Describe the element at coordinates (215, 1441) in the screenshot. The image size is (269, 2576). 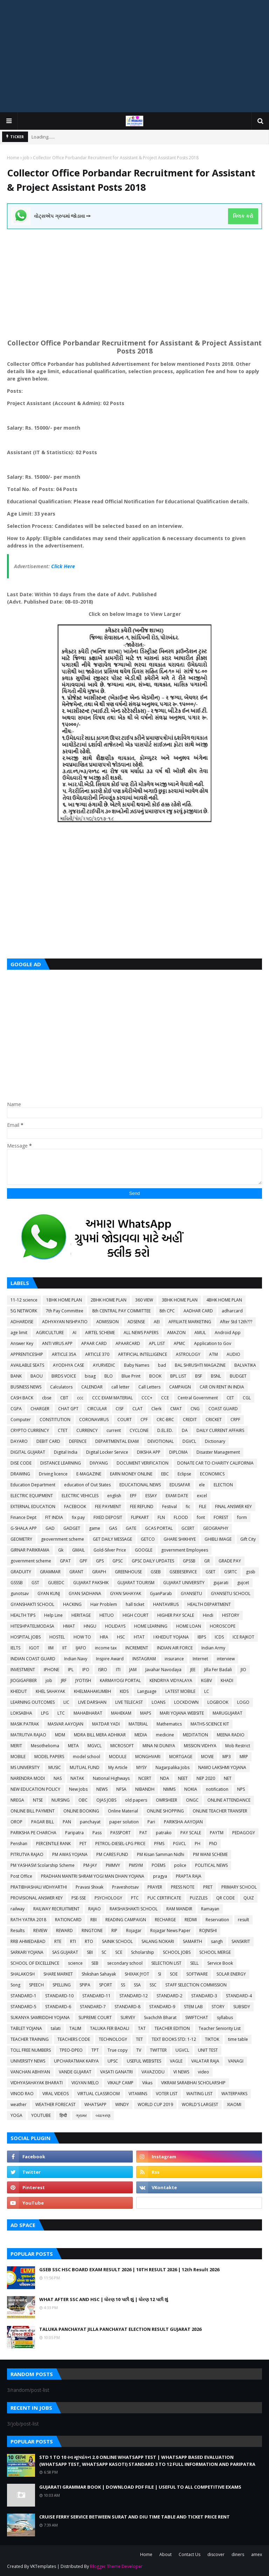
I see `Dictionary` at that location.